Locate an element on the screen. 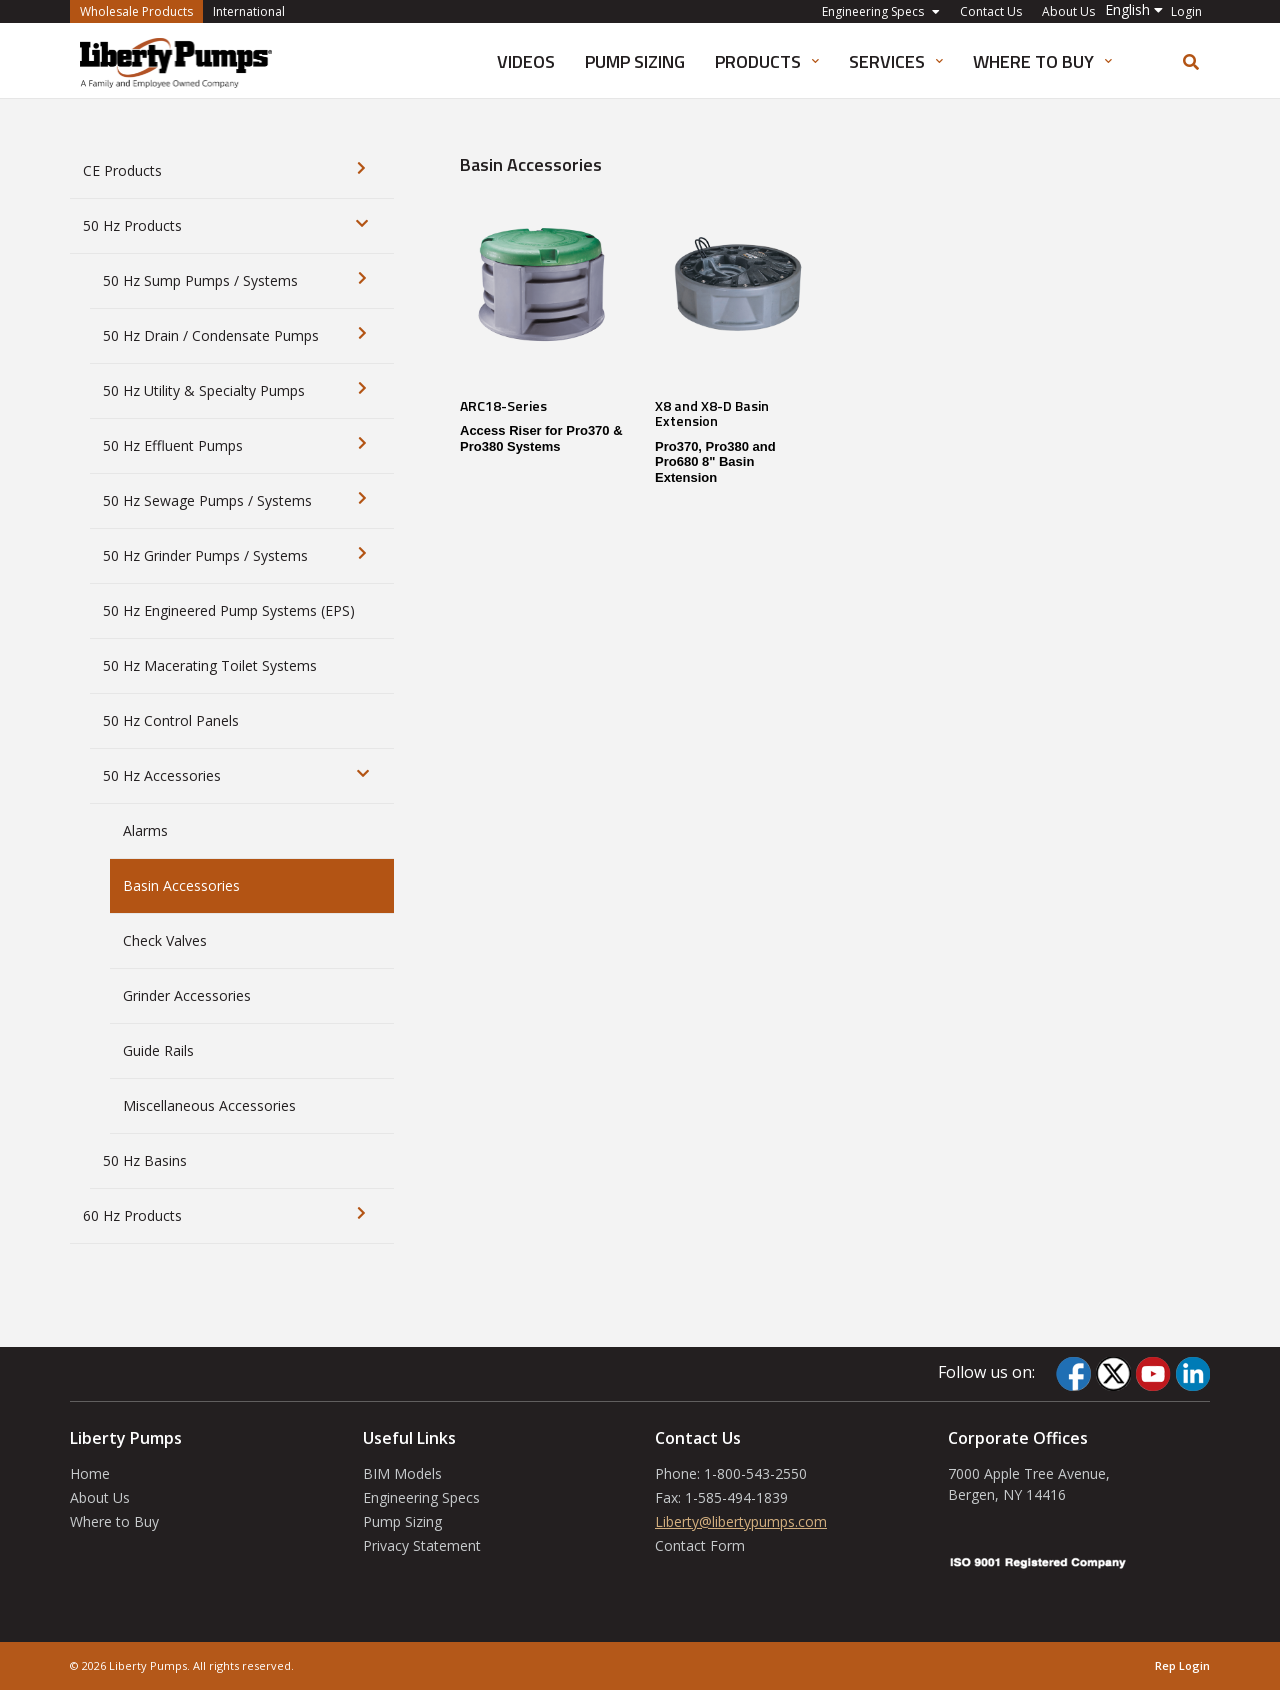  International is located at coordinates (249, 11).